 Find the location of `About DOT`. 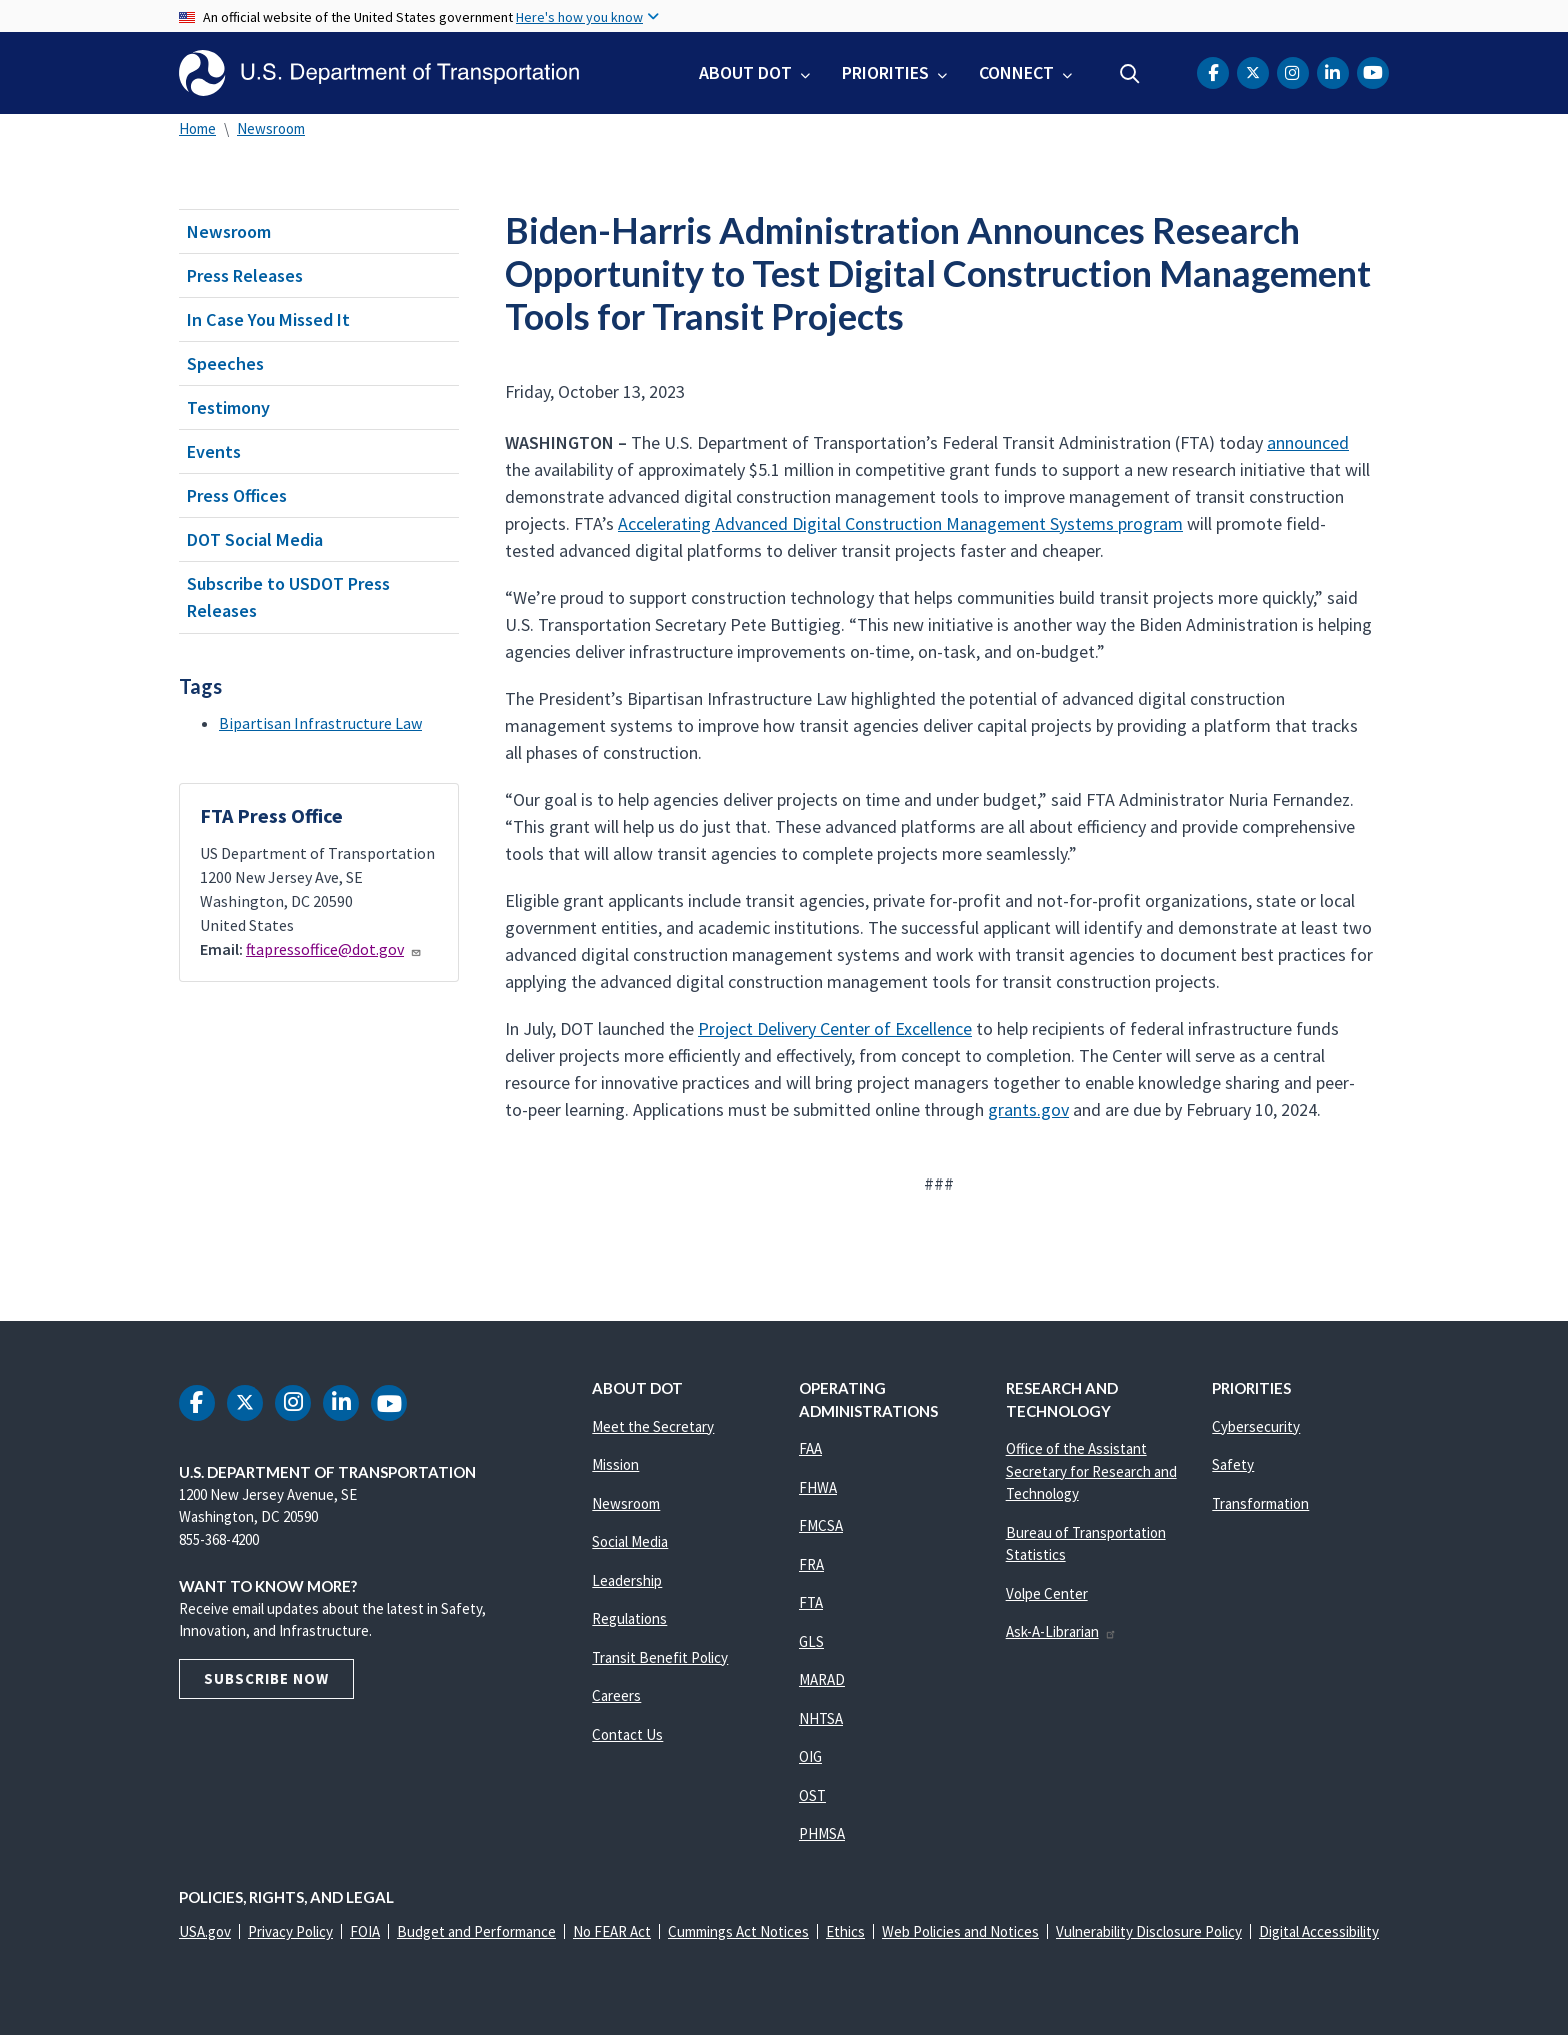

About DOT is located at coordinates (745, 72).